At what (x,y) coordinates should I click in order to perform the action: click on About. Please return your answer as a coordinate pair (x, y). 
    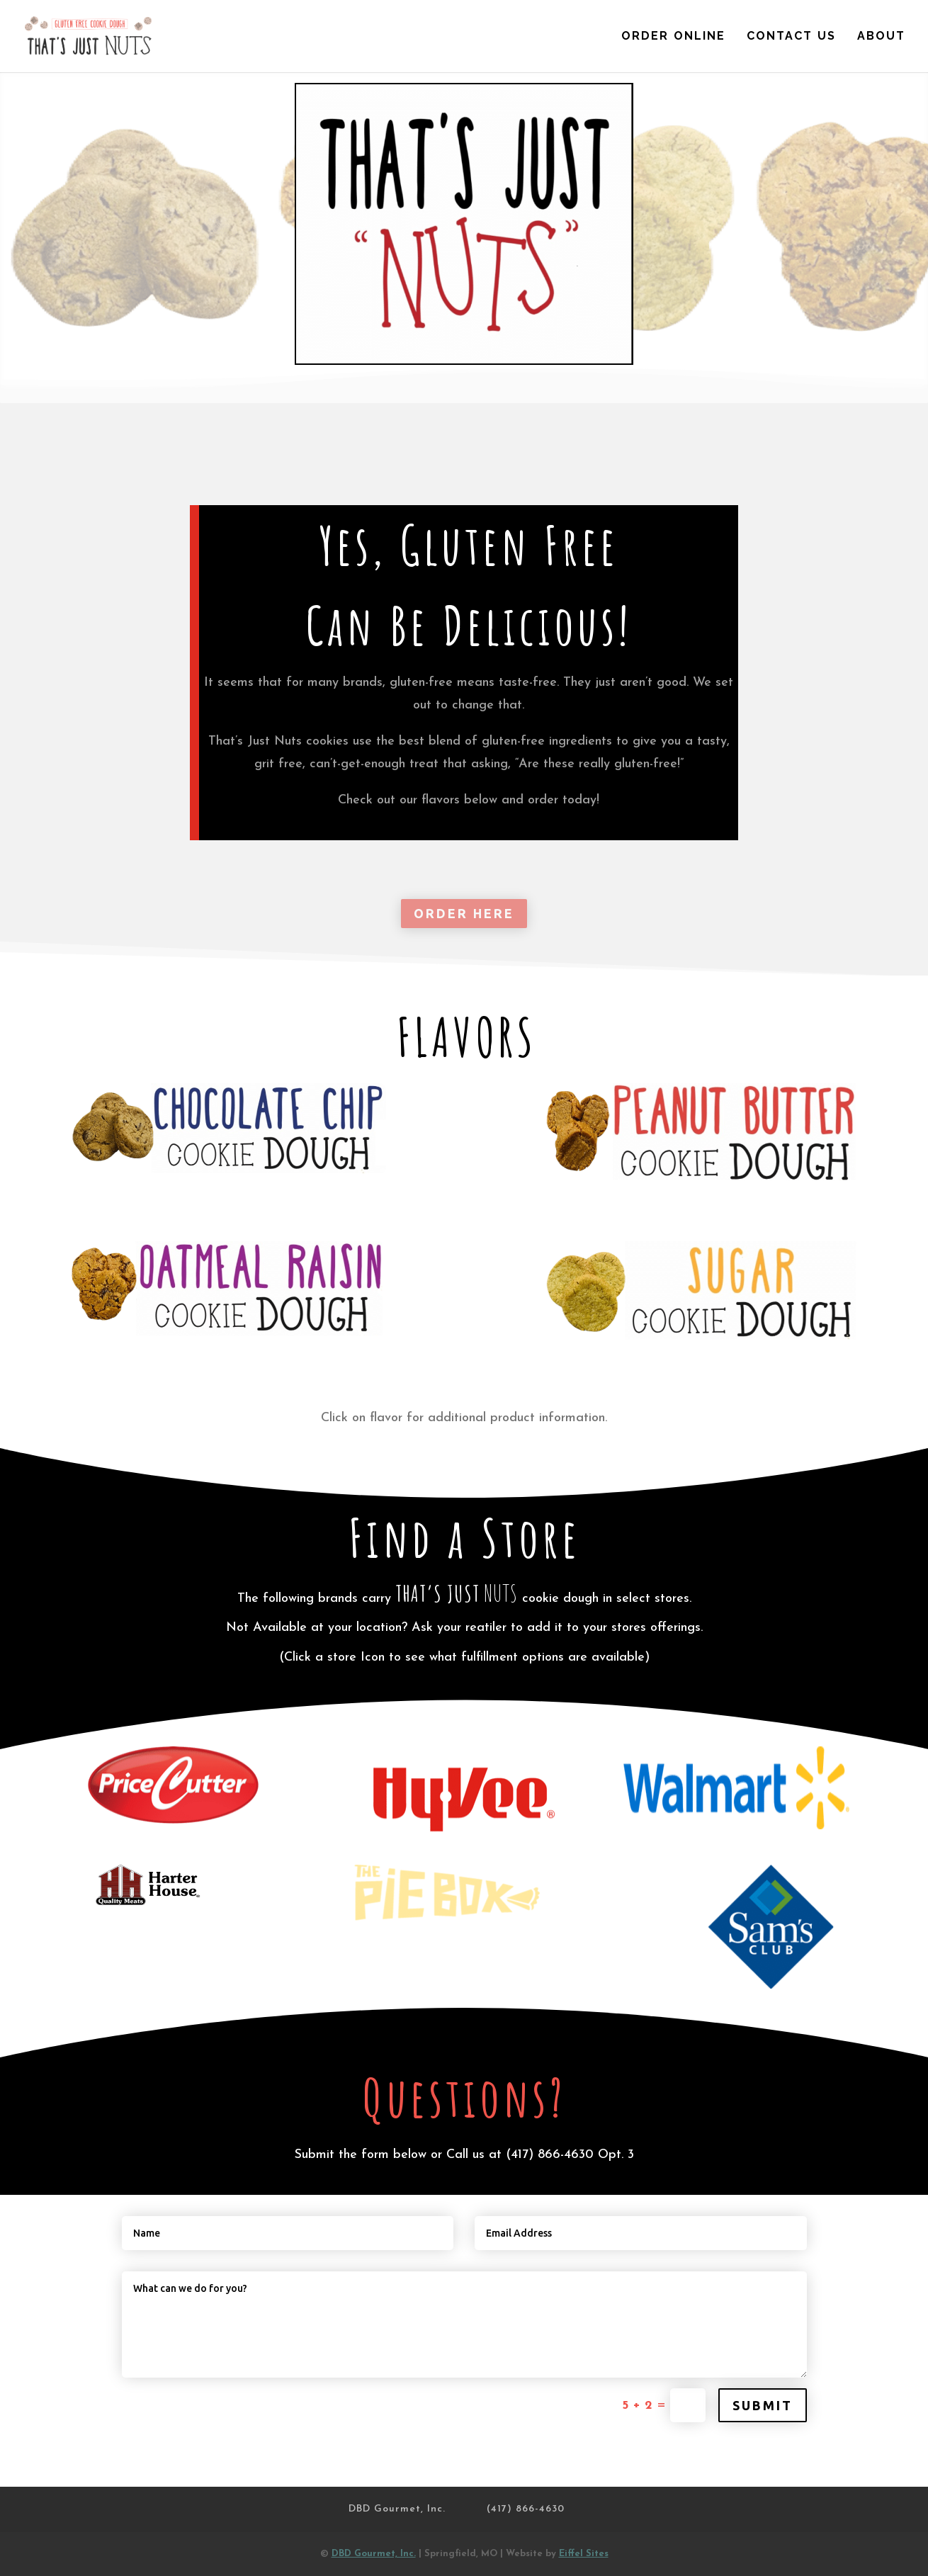
    Looking at the image, I should click on (881, 37).